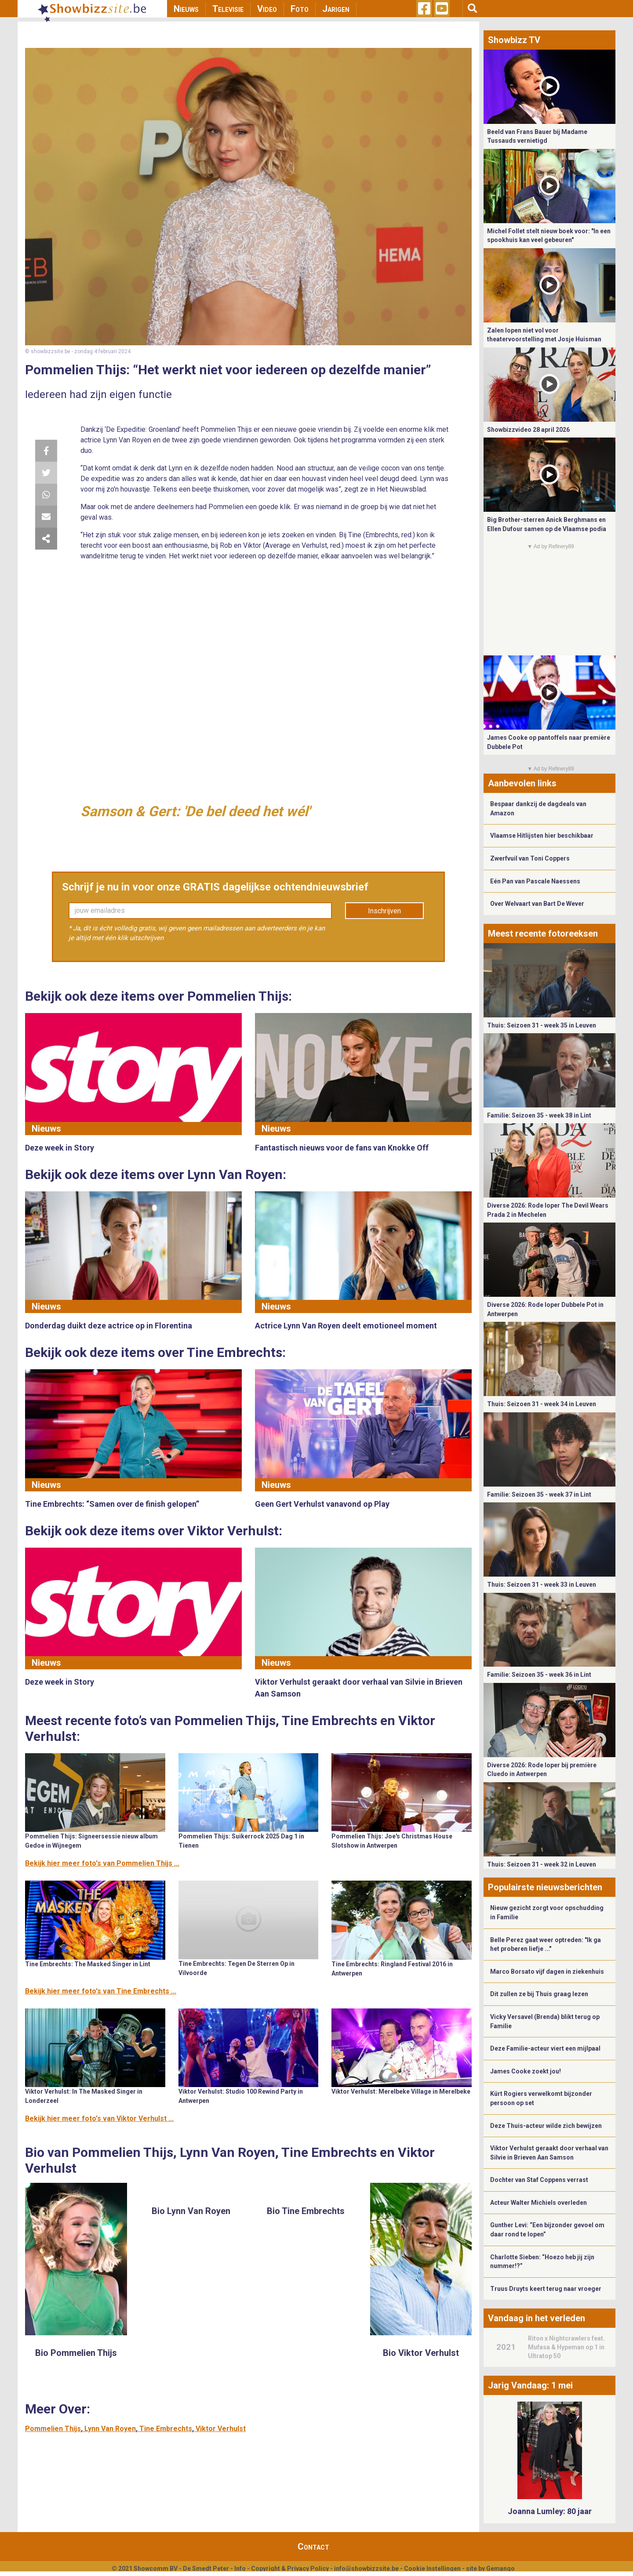  I want to click on James Cooke zoekt jou!, so click(525, 2071).